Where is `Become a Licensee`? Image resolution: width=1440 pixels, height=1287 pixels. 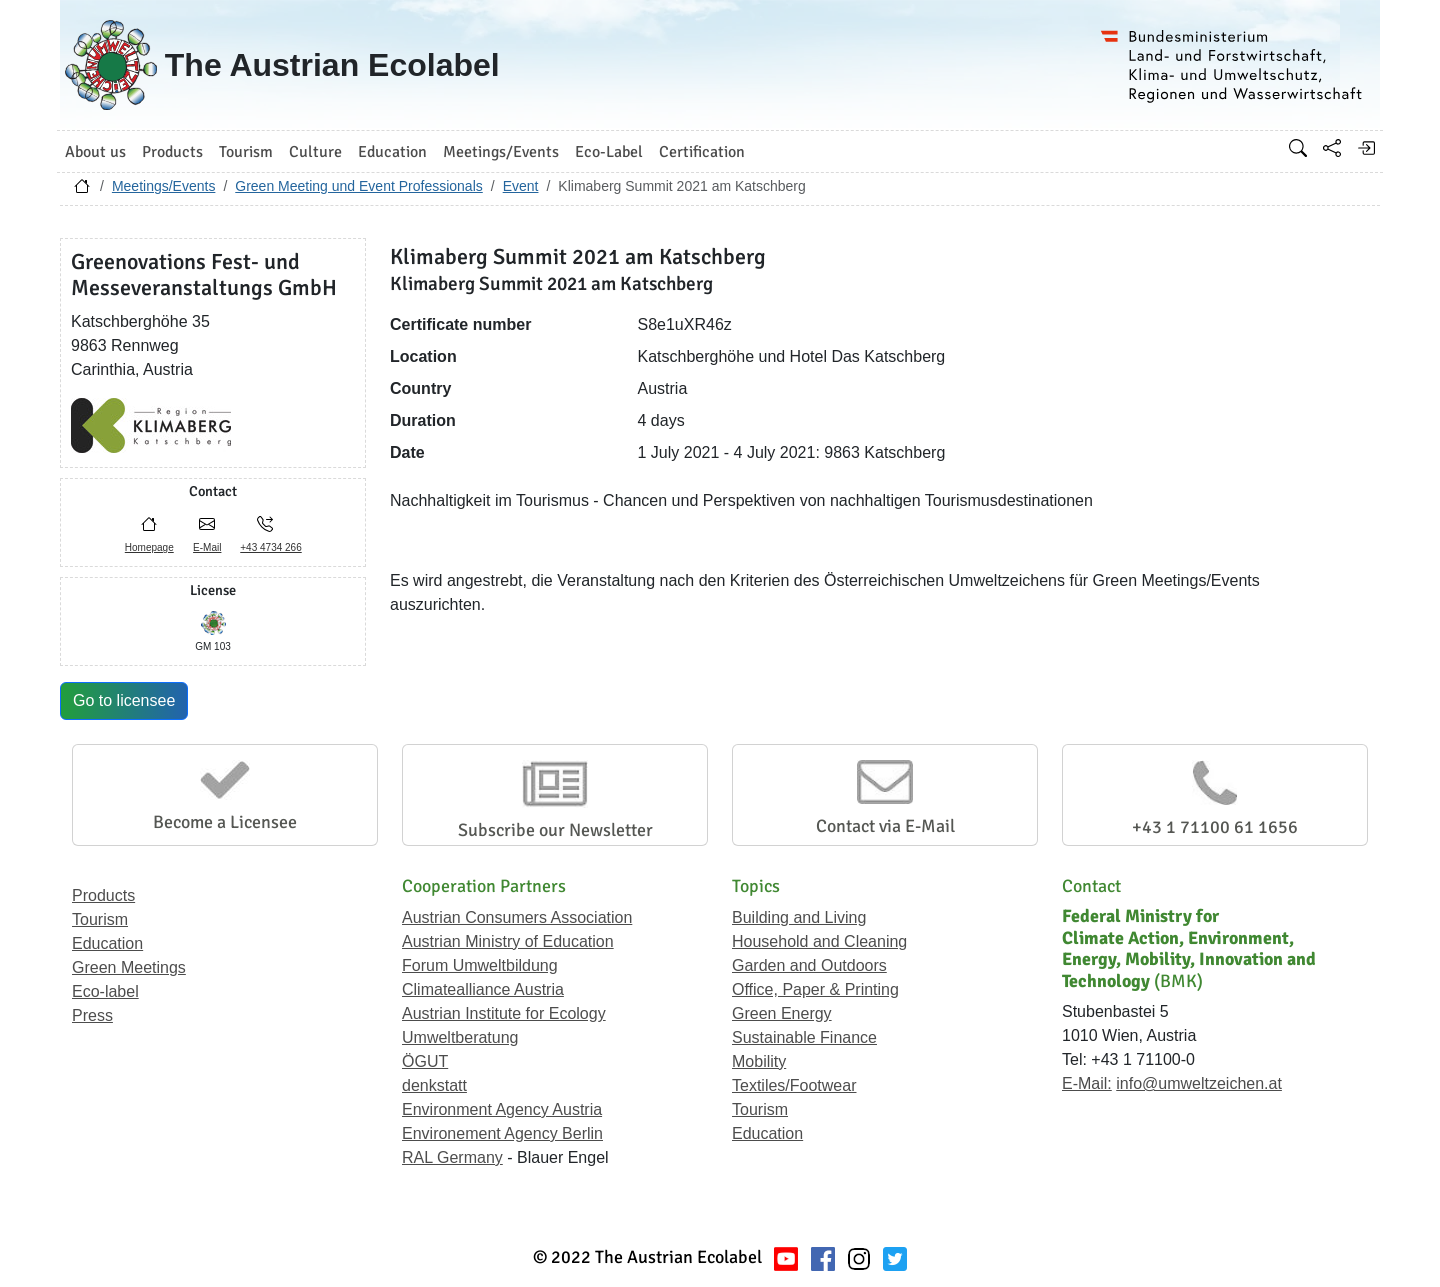 Become a Licensee is located at coordinates (225, 822).